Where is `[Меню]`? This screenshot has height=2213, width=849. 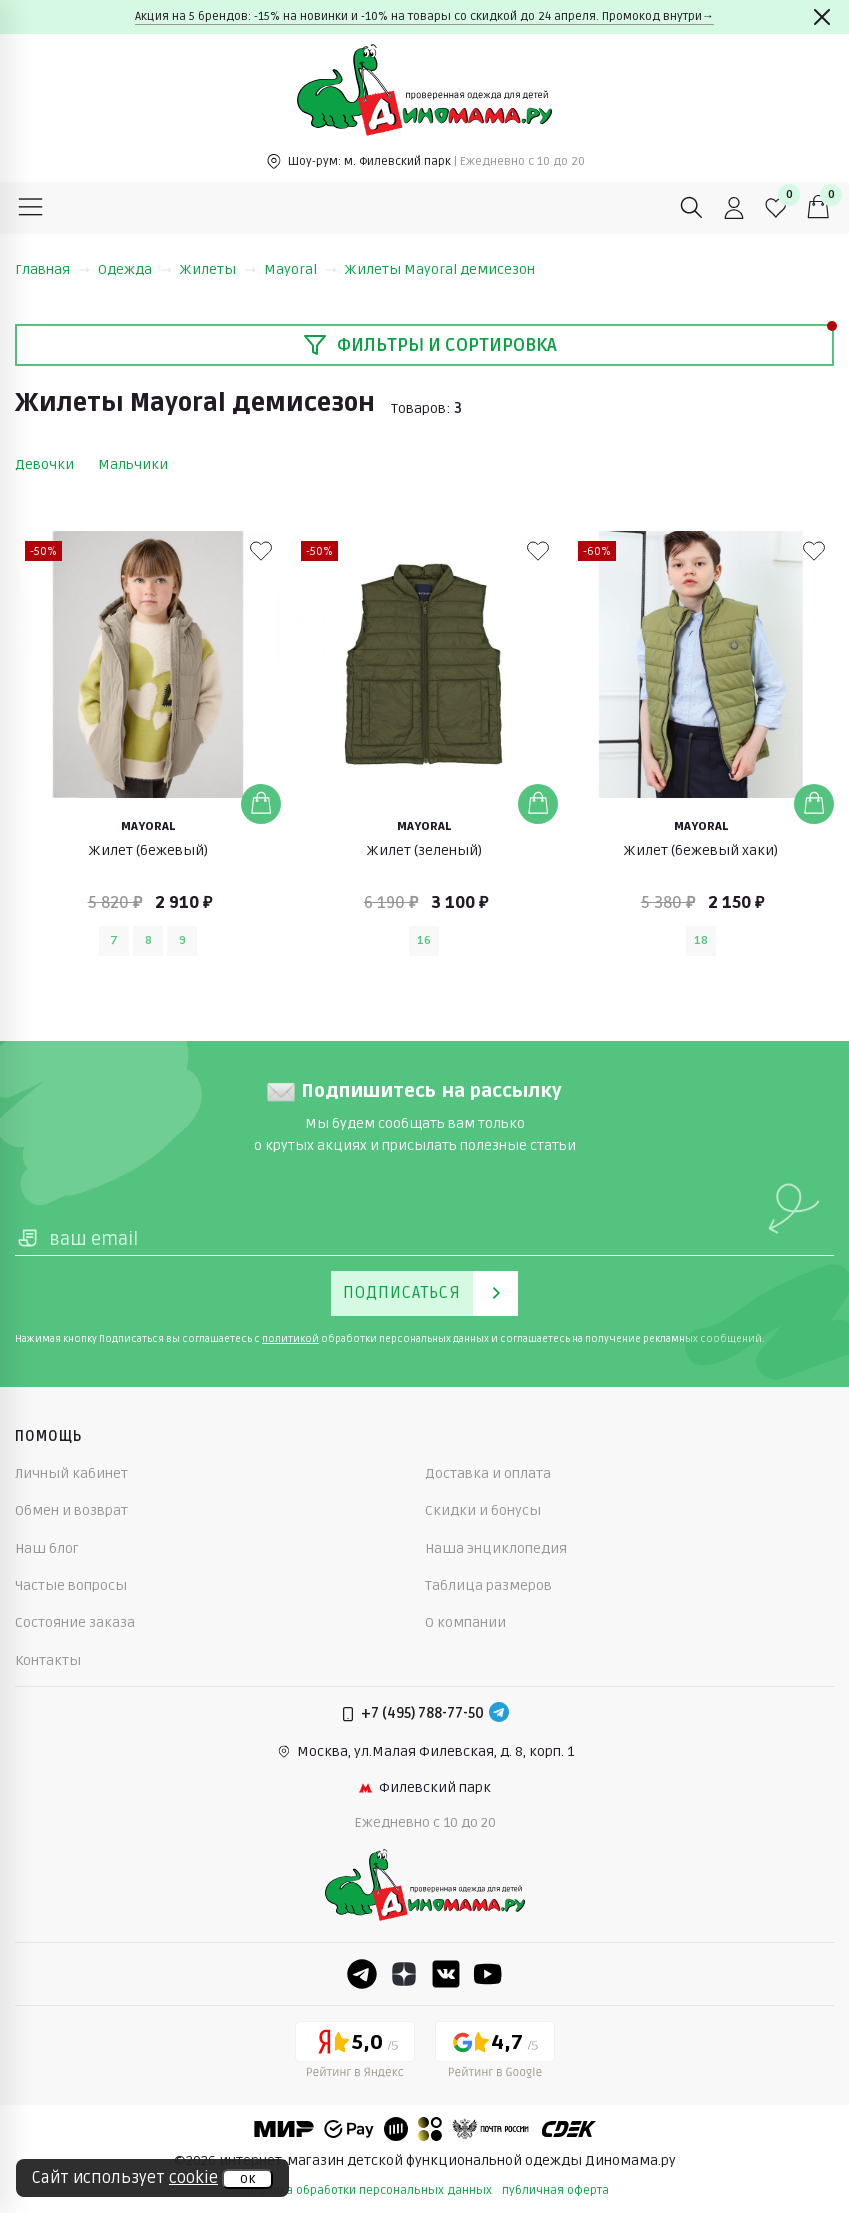 [Меню] is located at coordinates (31, 208).